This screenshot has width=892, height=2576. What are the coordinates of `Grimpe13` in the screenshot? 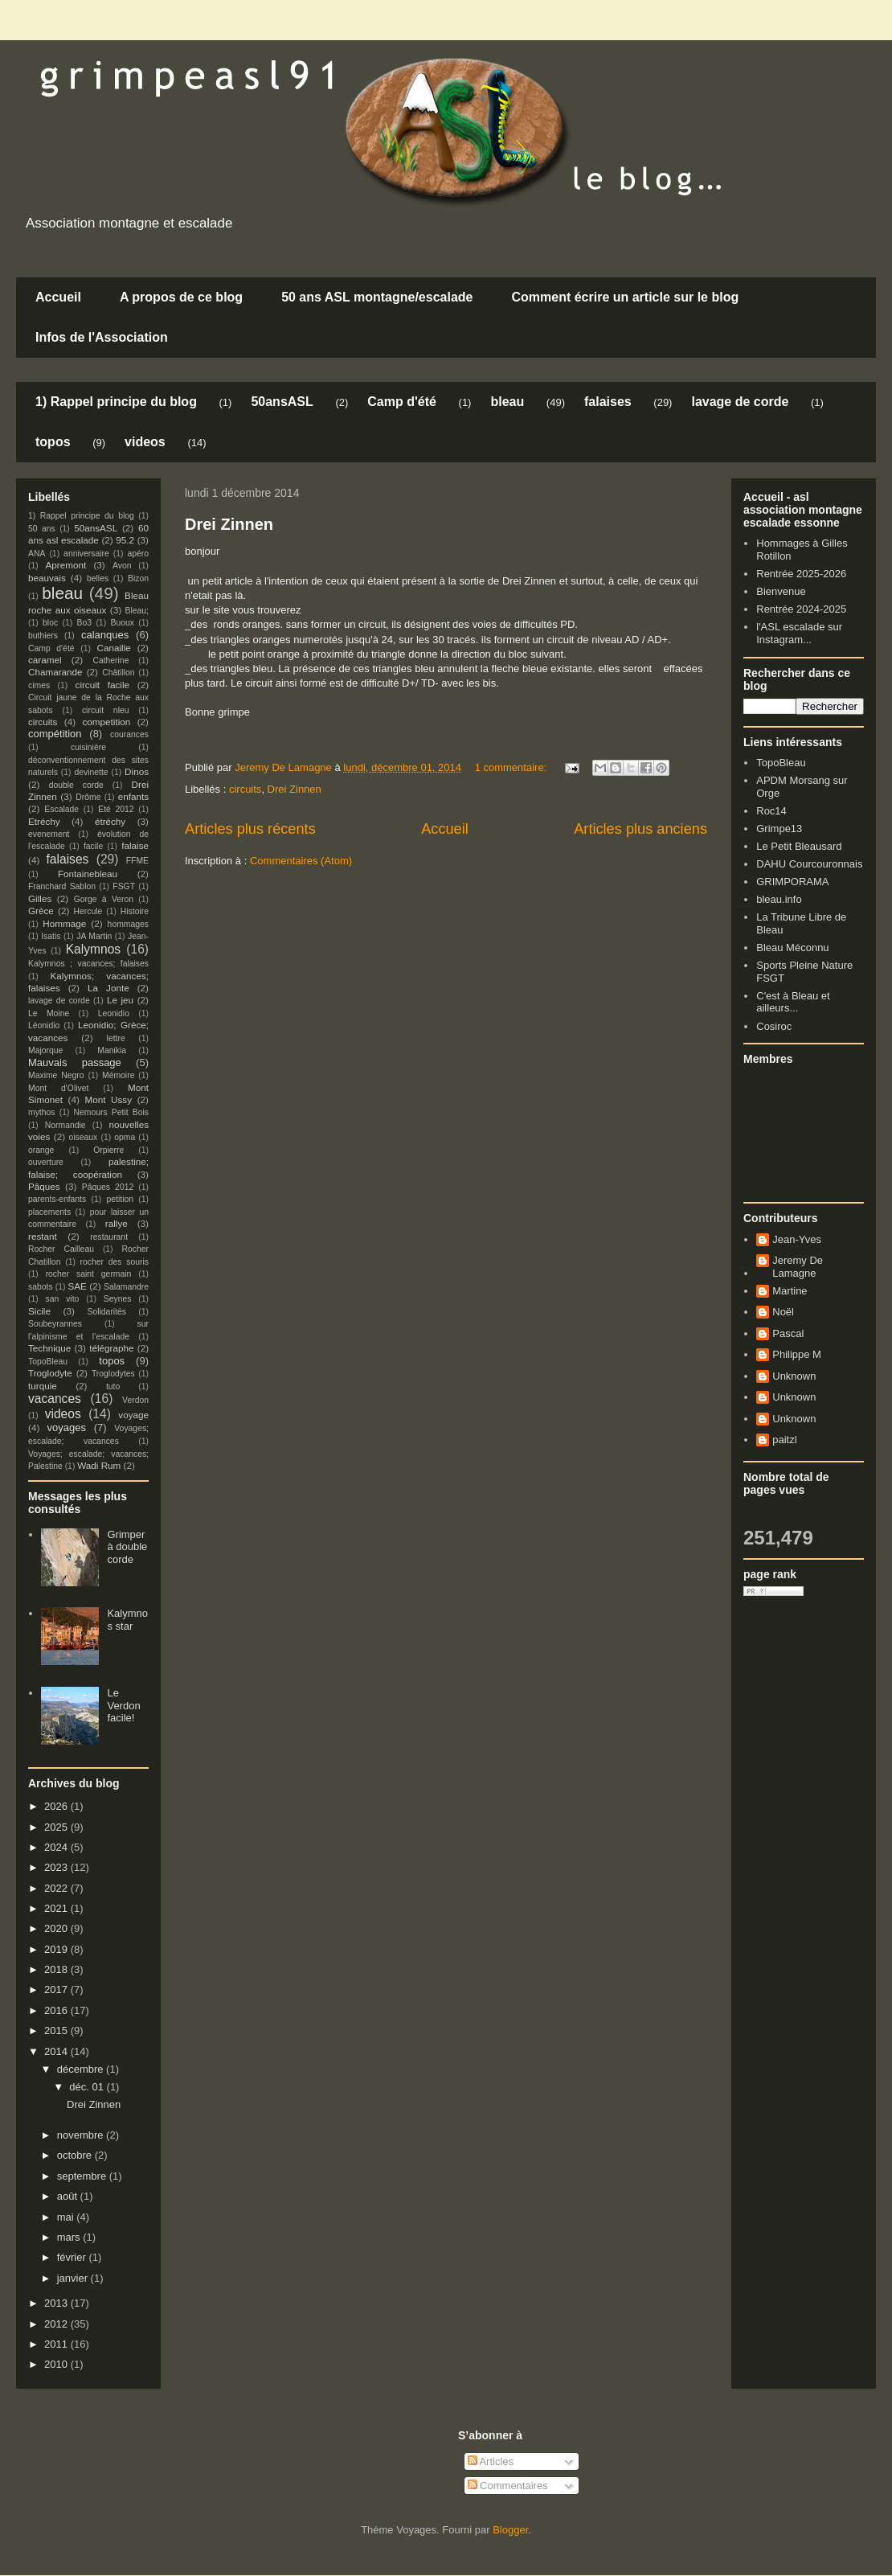 It's located at (779, 828).